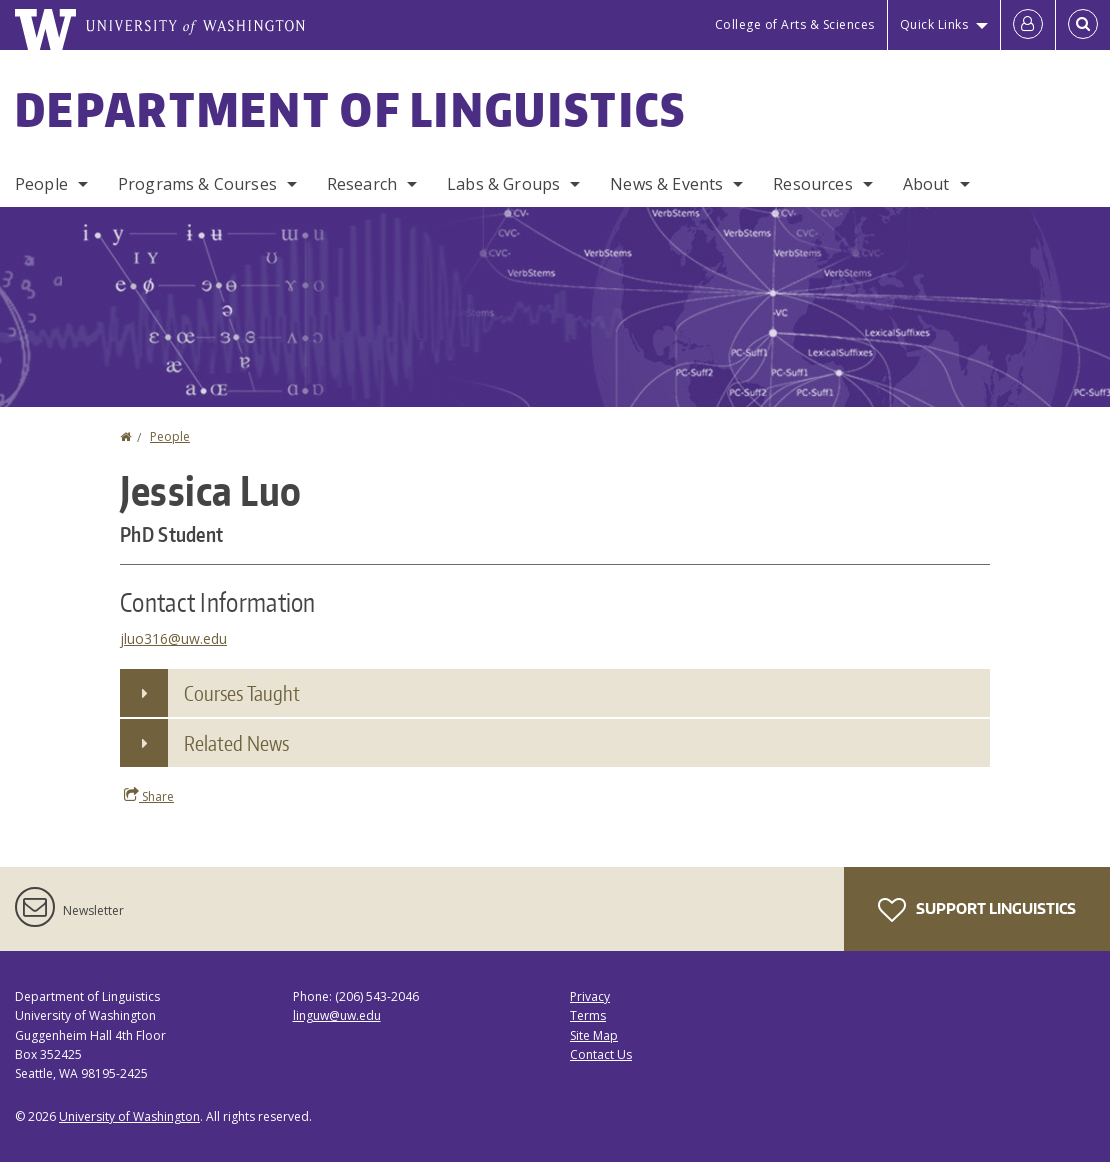  I want to click on Support Linguistics, so click(977, 910).